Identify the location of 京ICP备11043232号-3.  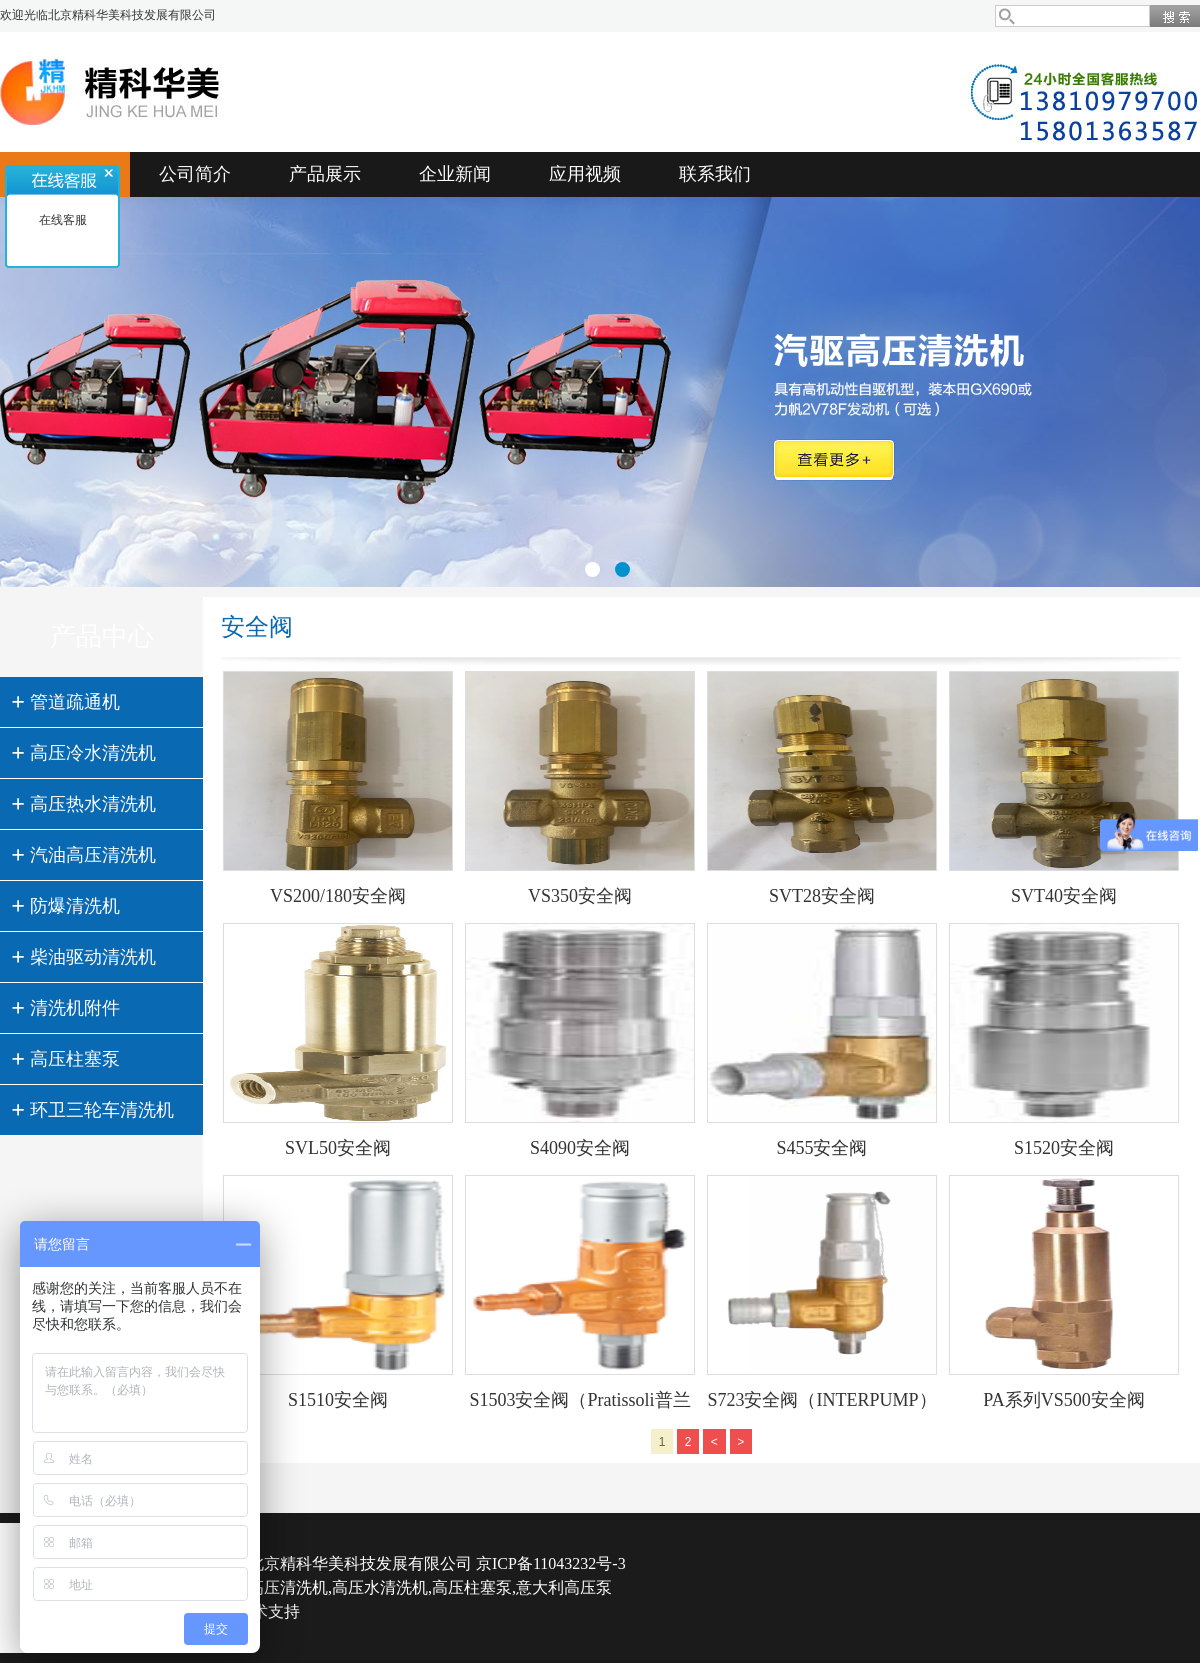
(551, 1563).